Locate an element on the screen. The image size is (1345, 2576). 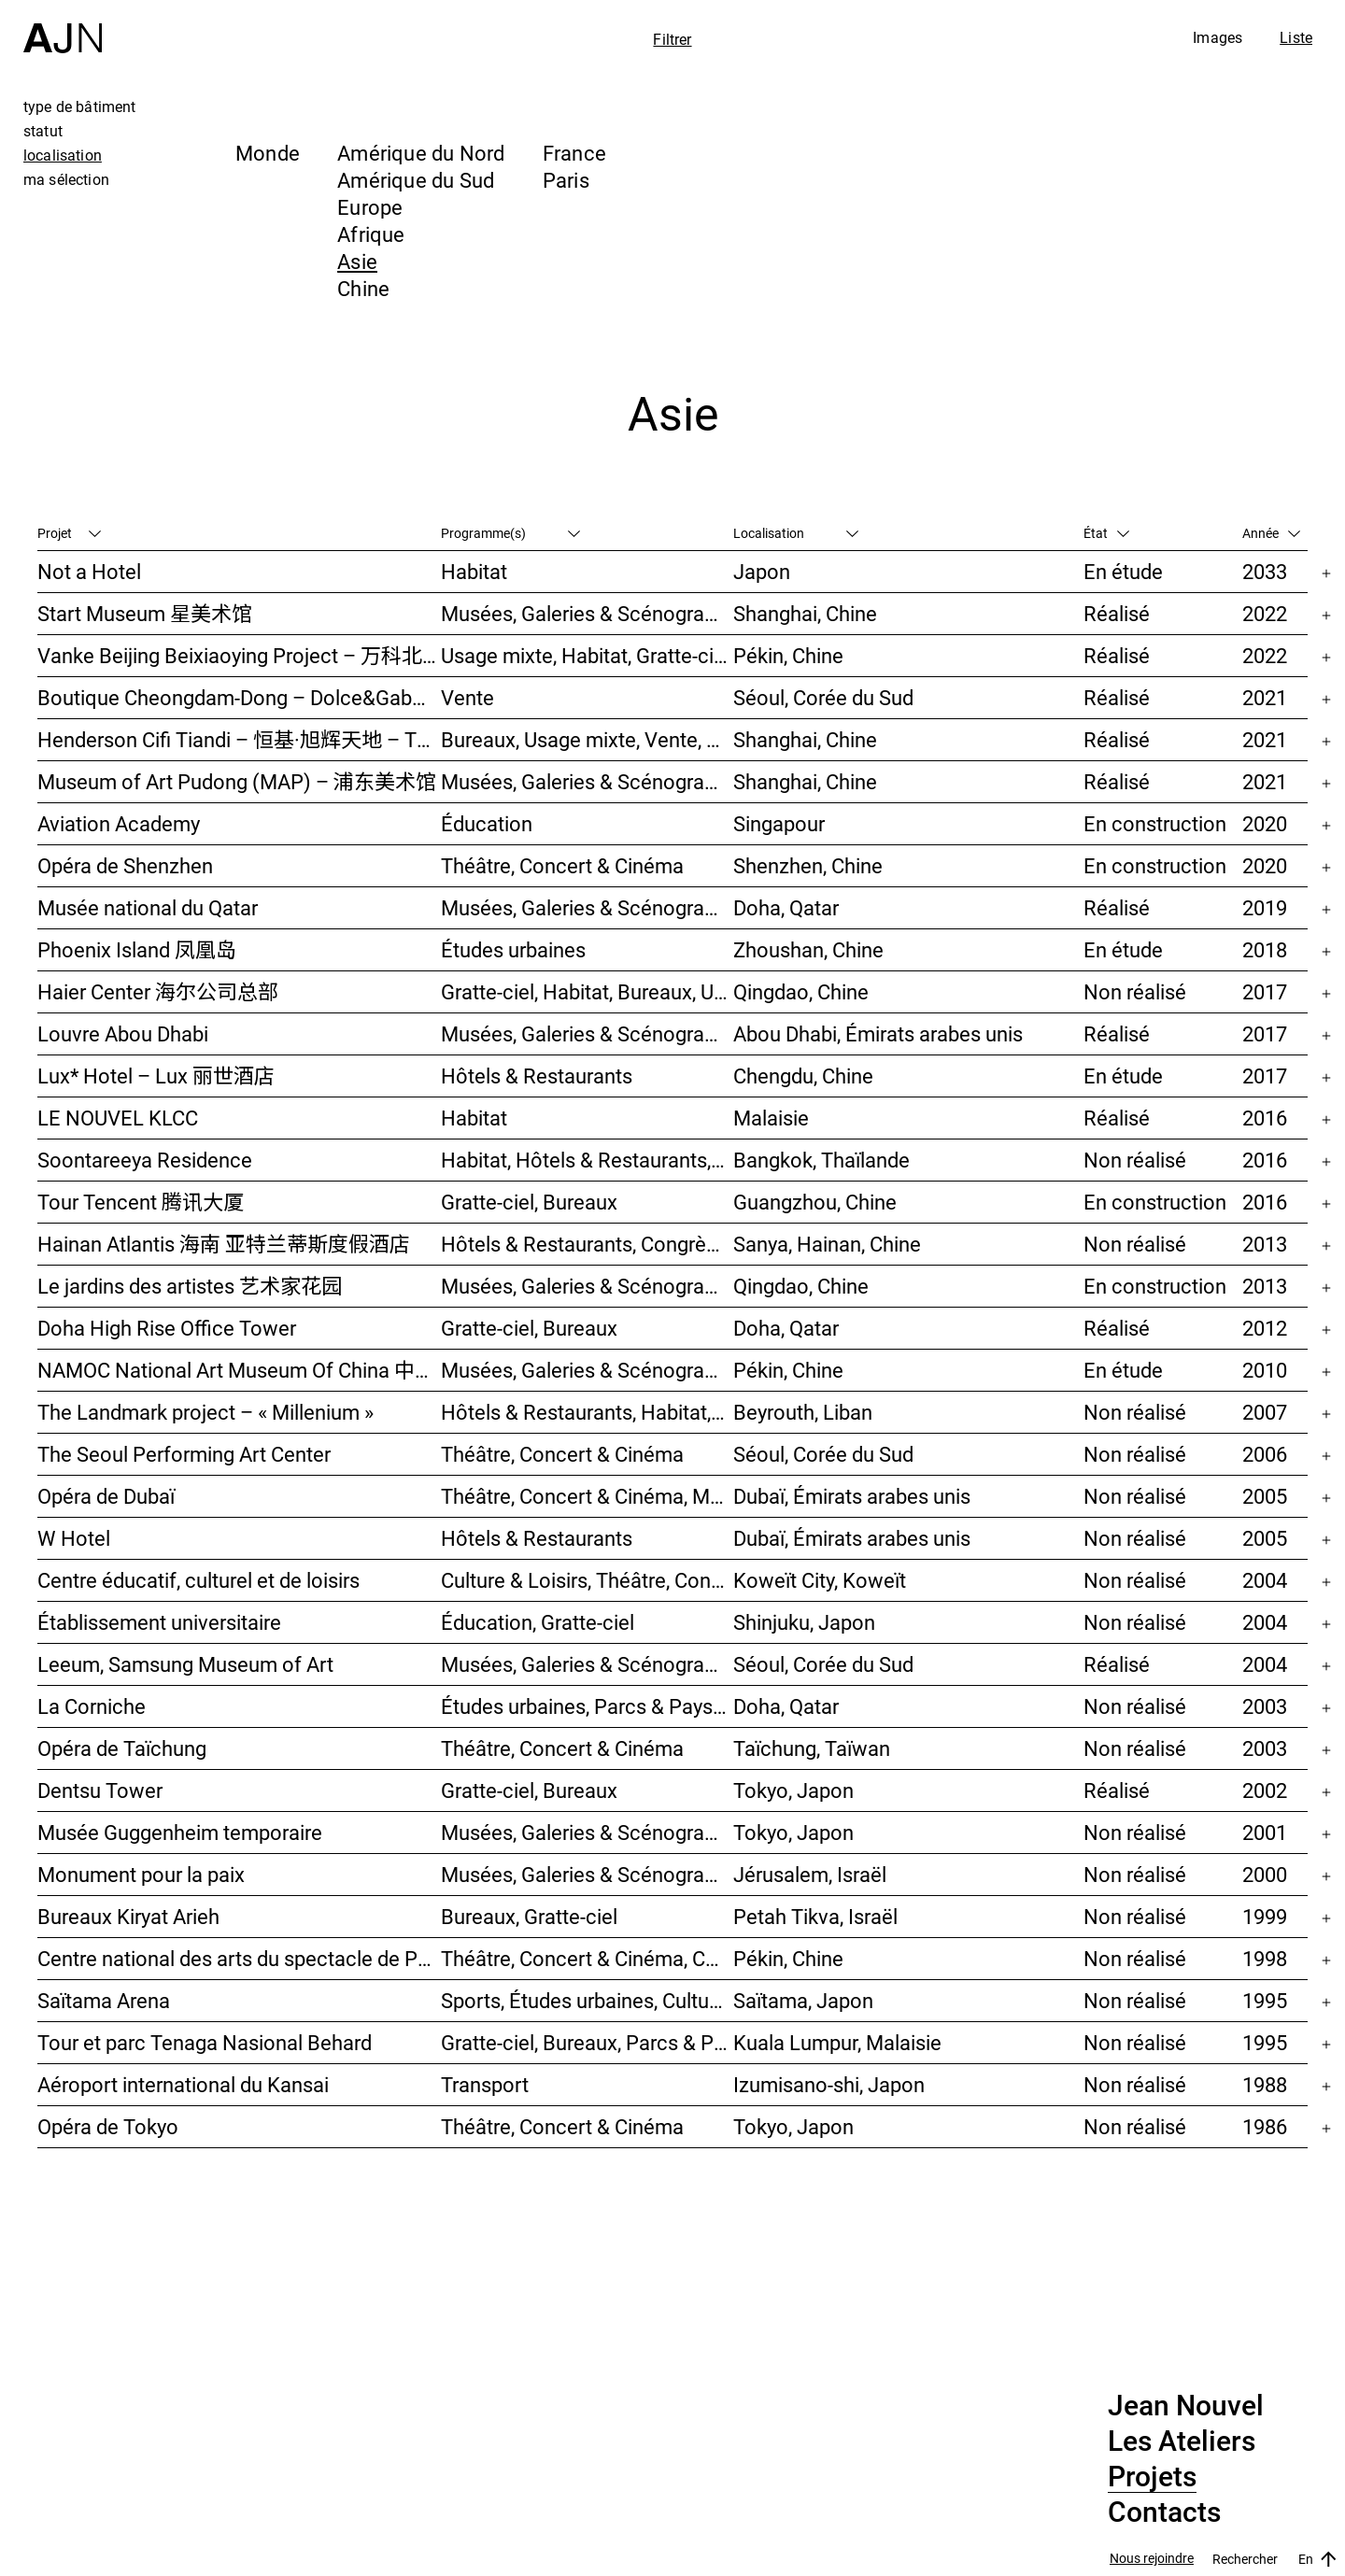
Soontareeya Residence is located at coordinates (144, 1159).